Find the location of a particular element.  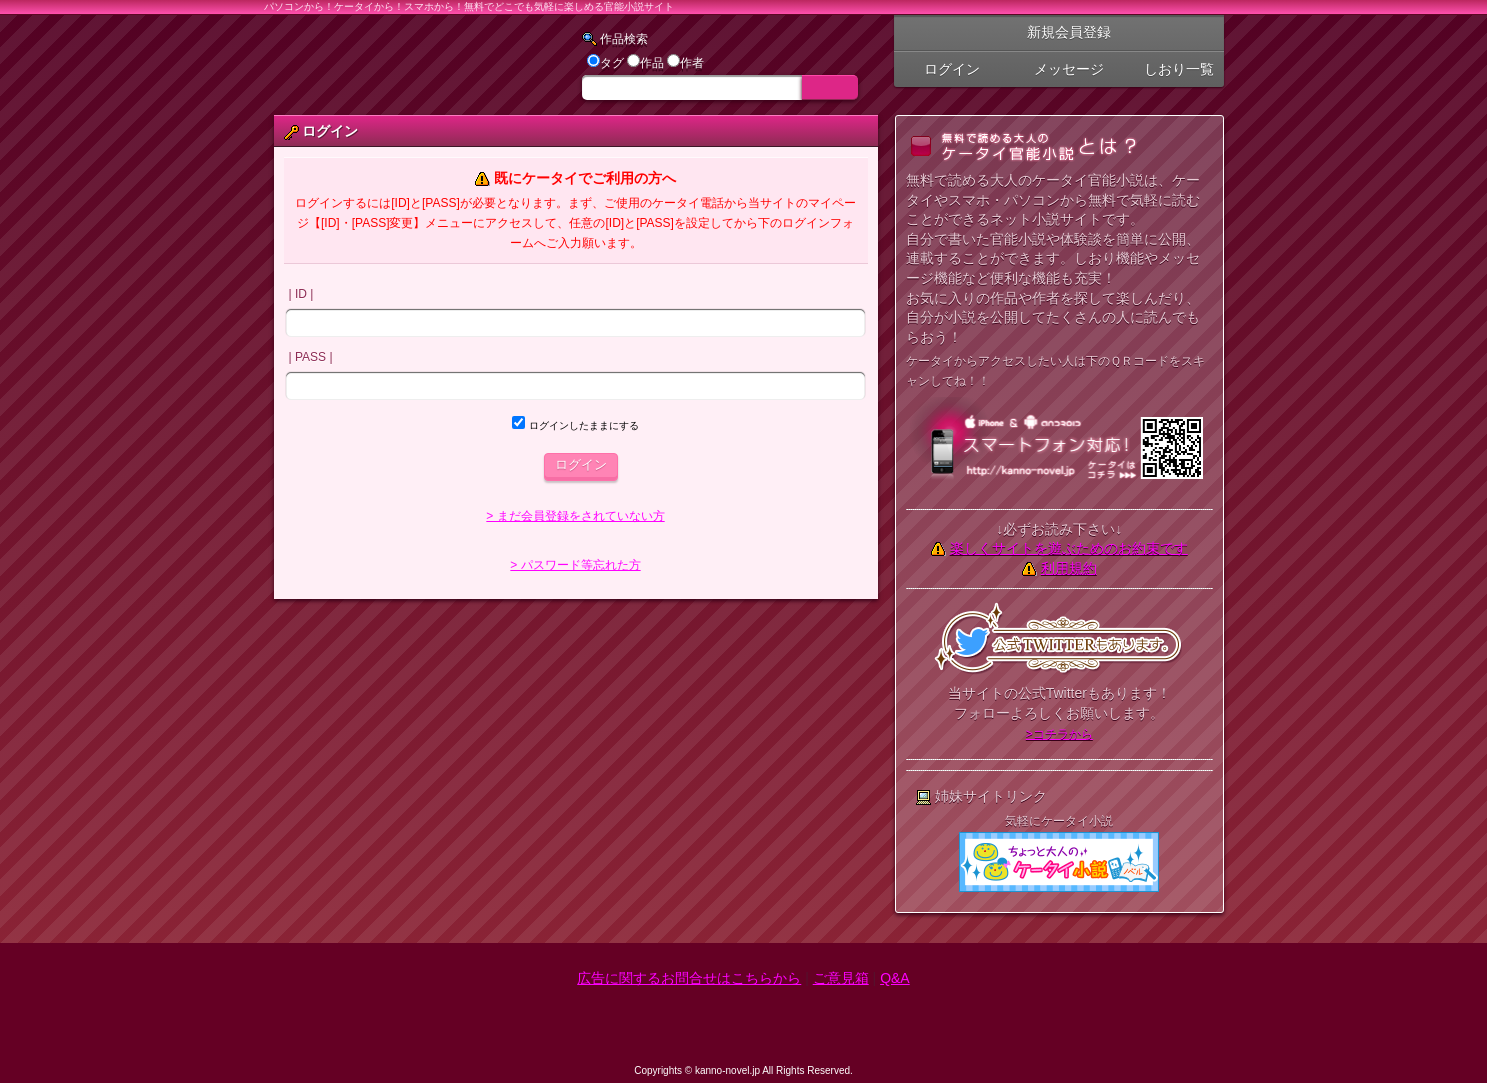

>コチラから is located at coordinates (1059, 734).